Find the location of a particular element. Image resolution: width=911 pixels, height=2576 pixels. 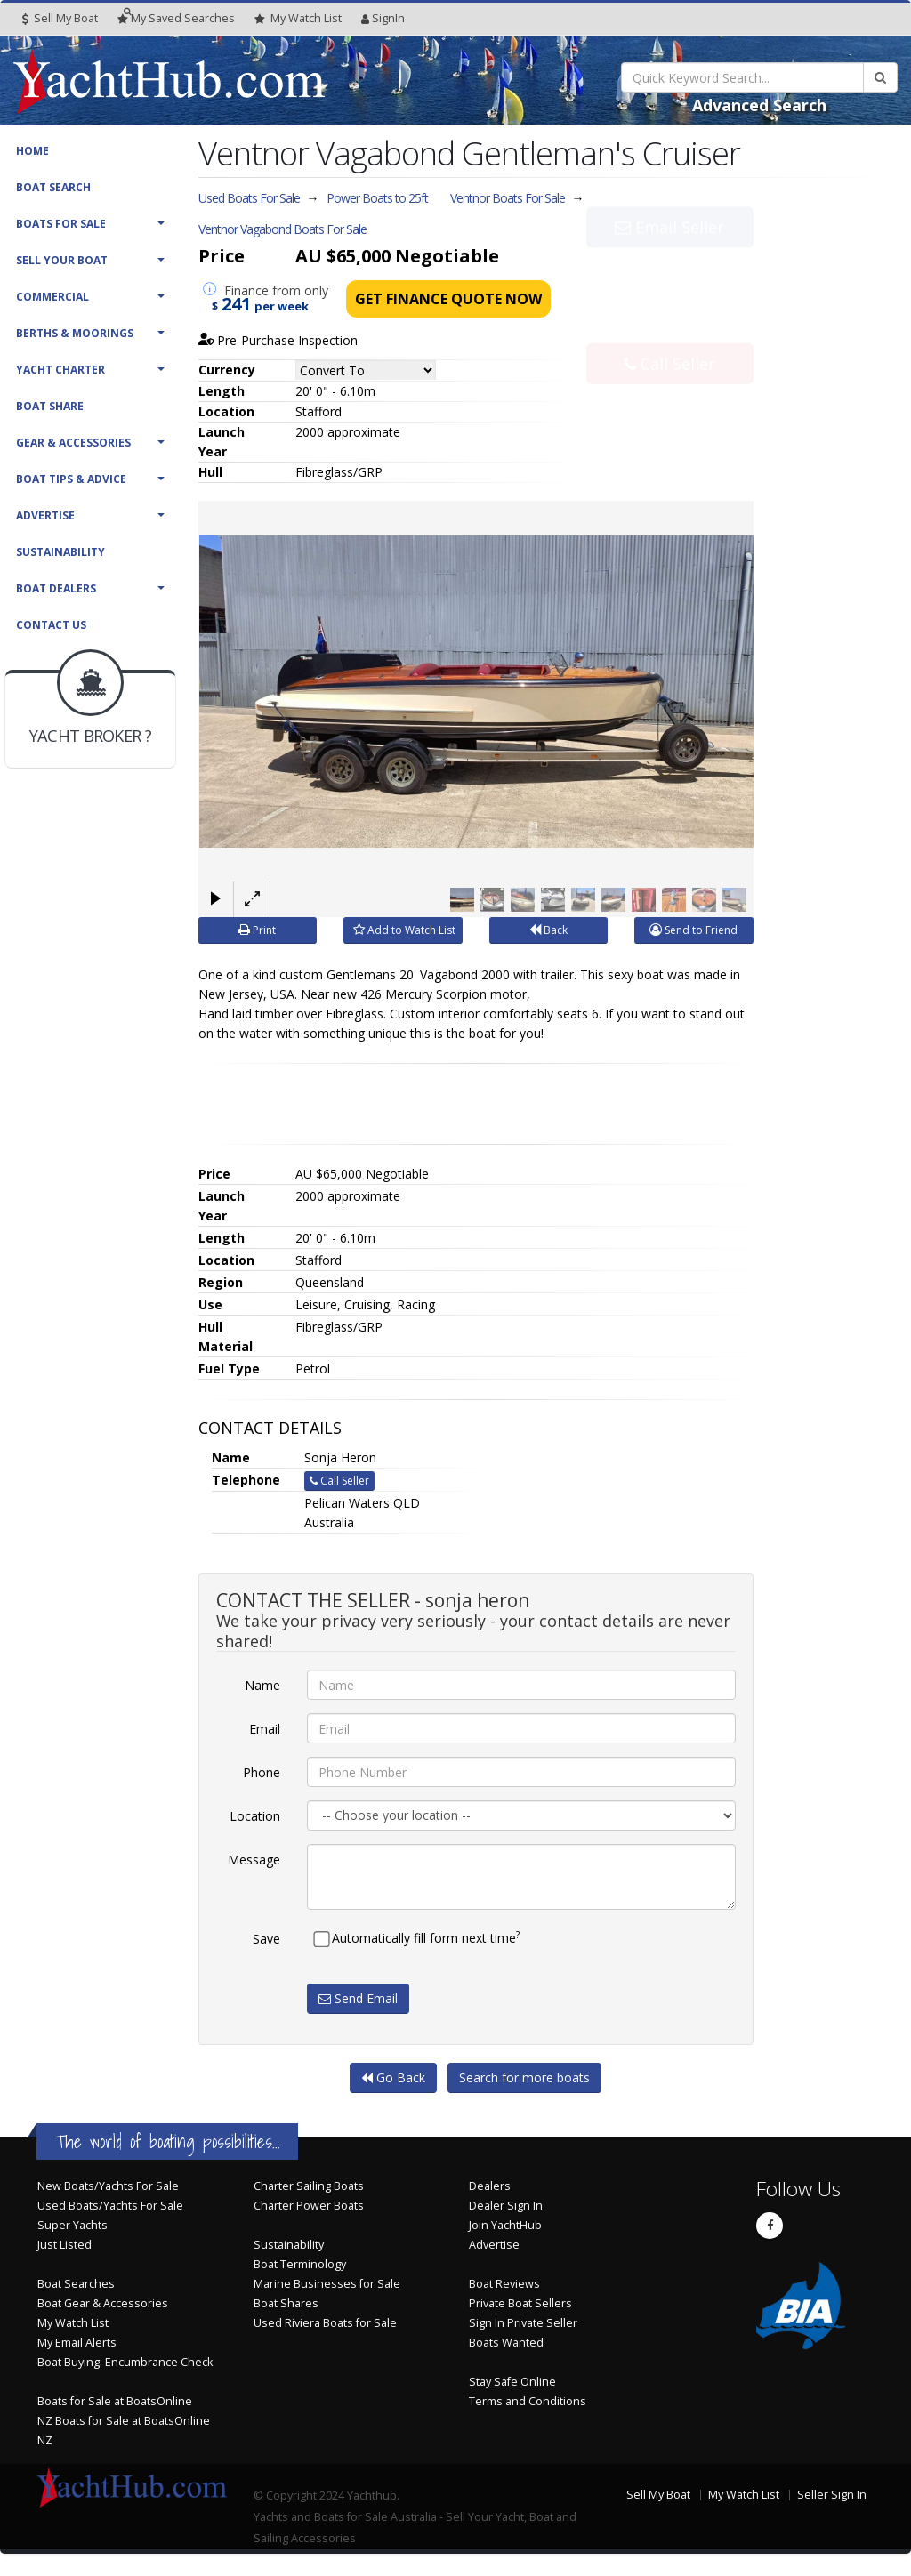

Ventnor Boats For Sale is located at coordinates (507, 197).